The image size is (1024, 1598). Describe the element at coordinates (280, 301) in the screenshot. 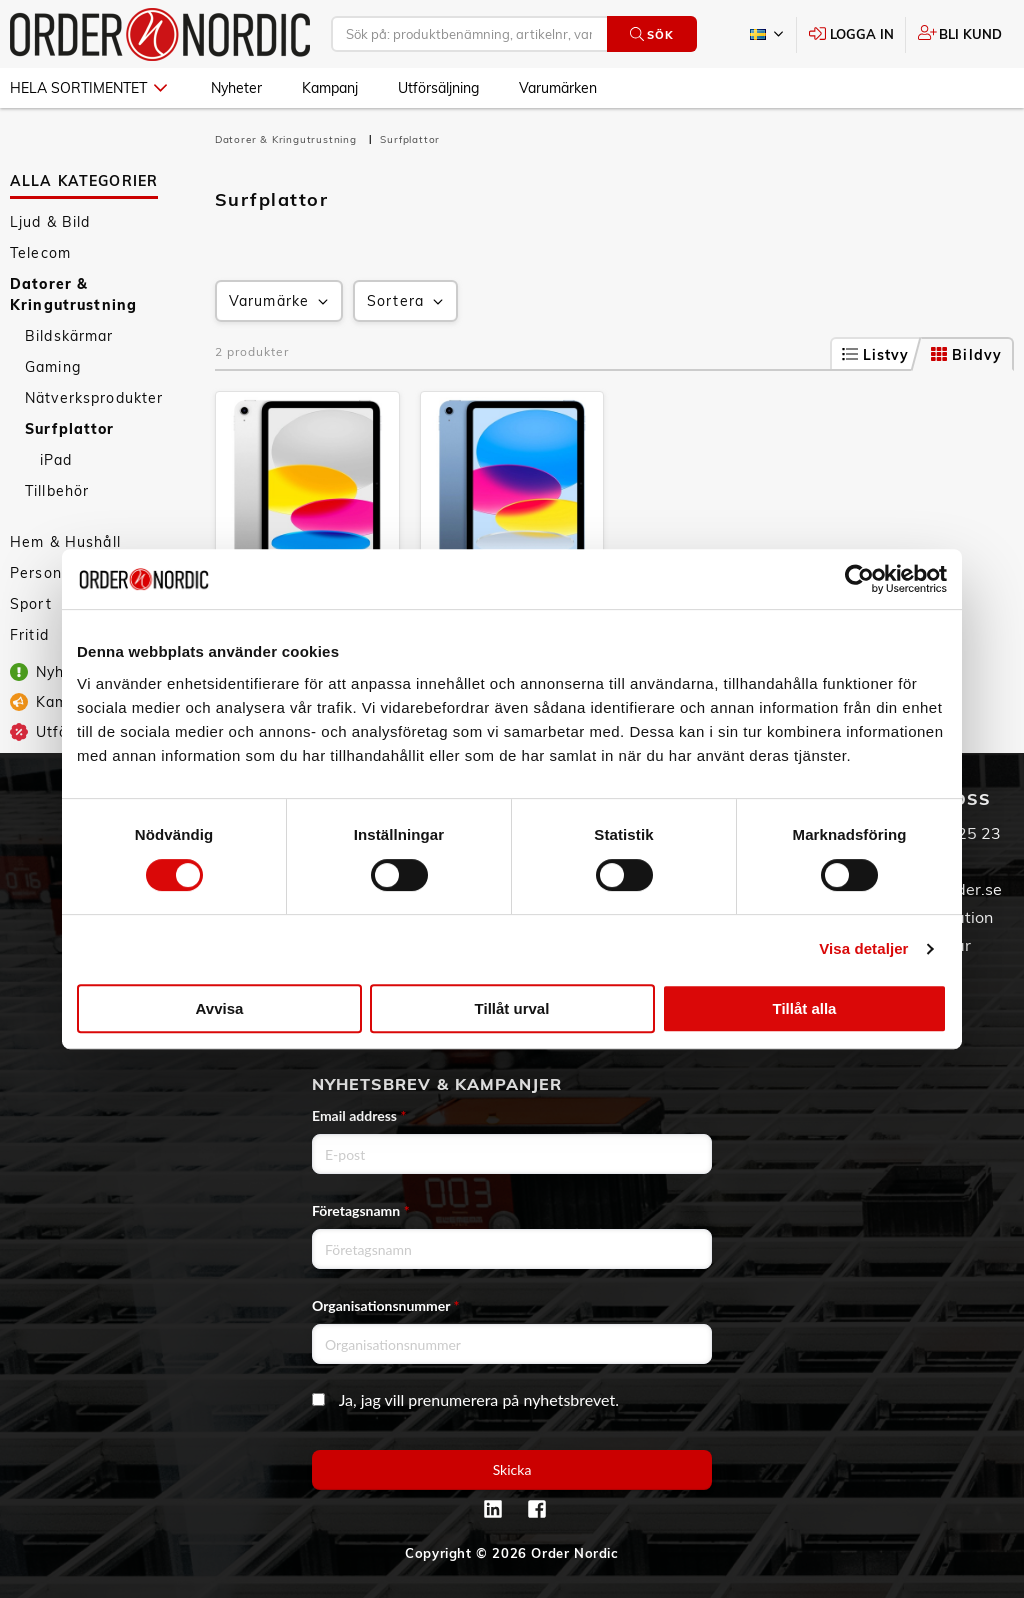

I see `Varumärke` at that location.